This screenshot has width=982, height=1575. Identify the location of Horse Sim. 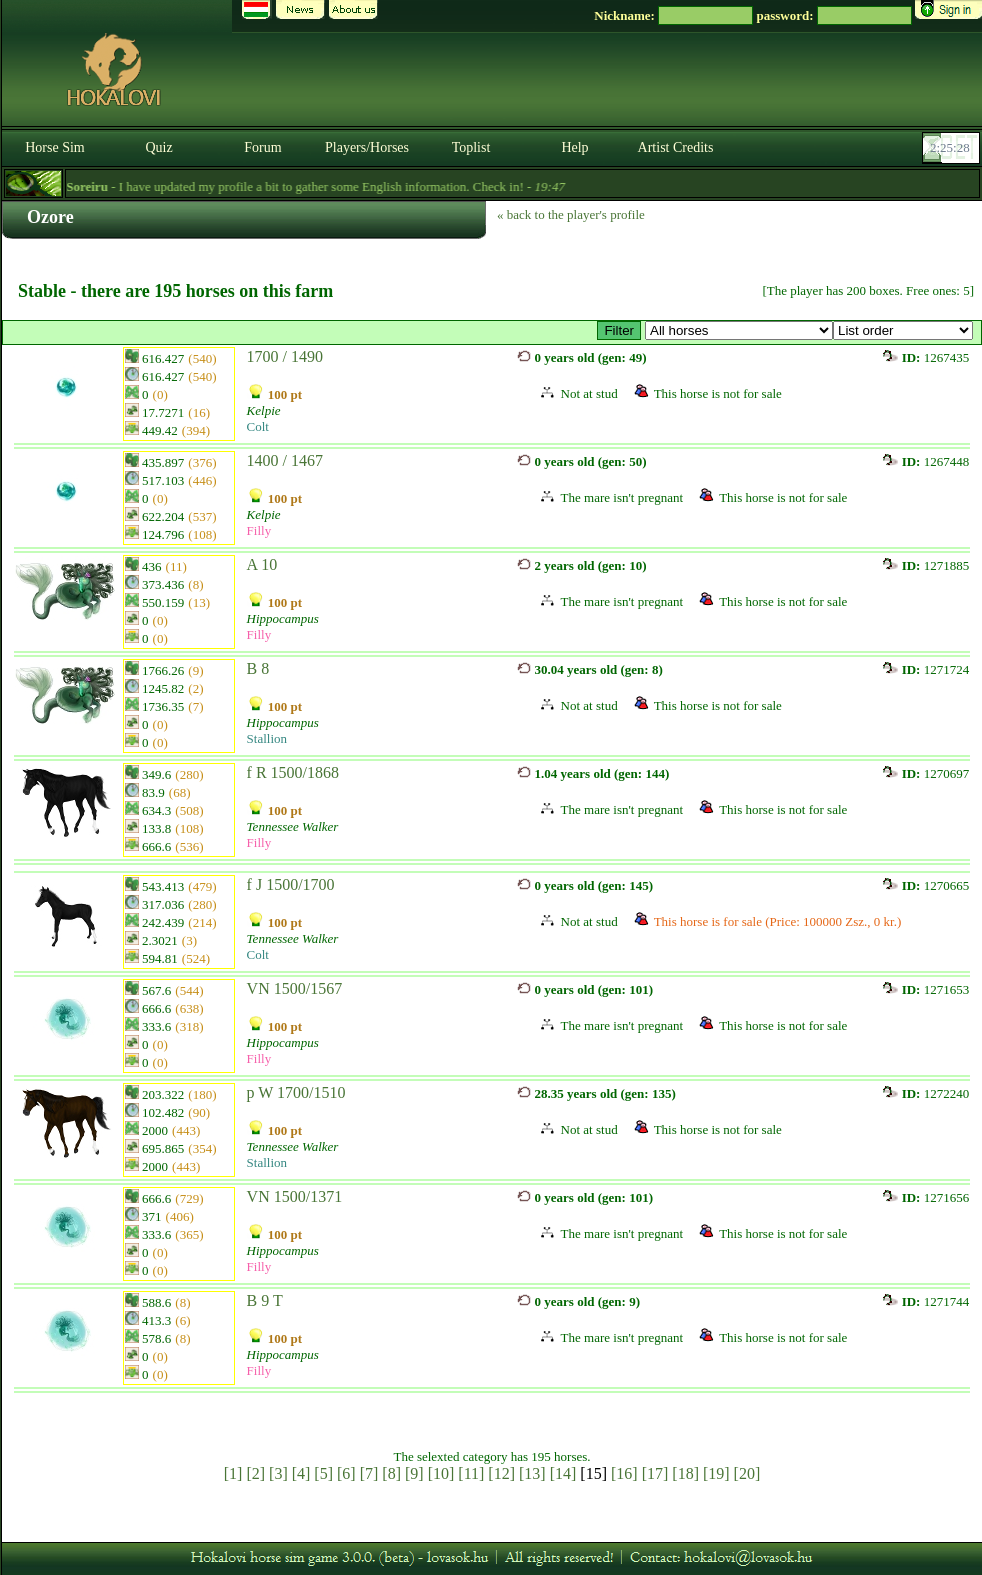
(55, 147).